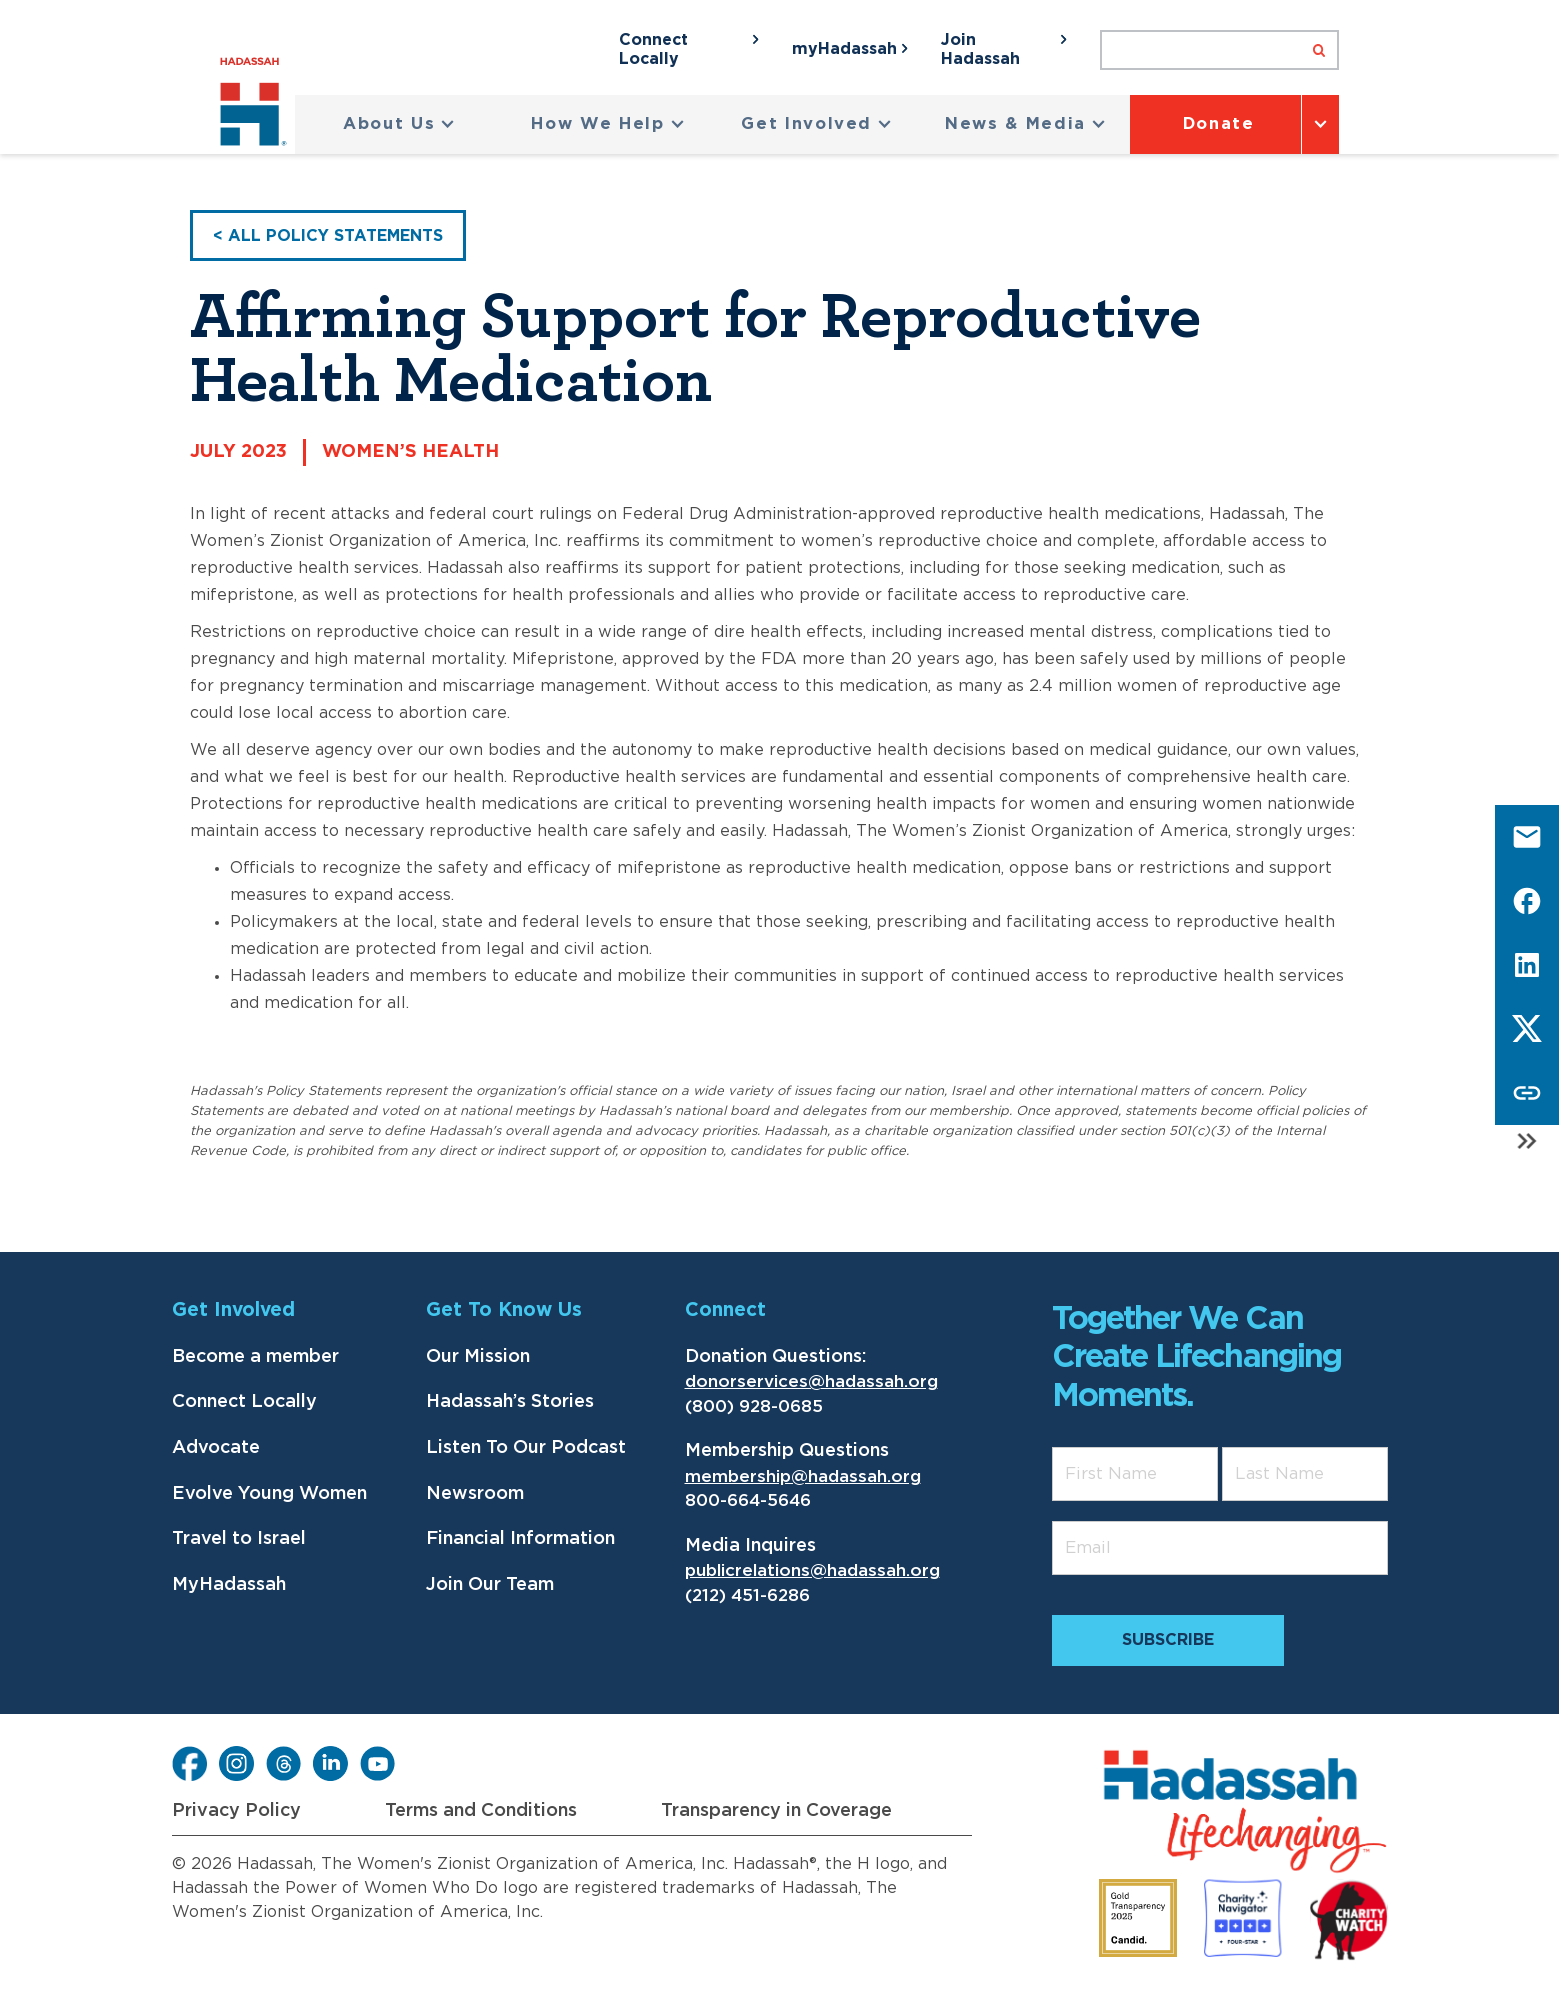 This screenshot has width=1559, height=1993. What do you see at coordinates (811, 1381) in the screenshot?
I see `donorservices@hadassah.org` at bounding box center [811, 1381].